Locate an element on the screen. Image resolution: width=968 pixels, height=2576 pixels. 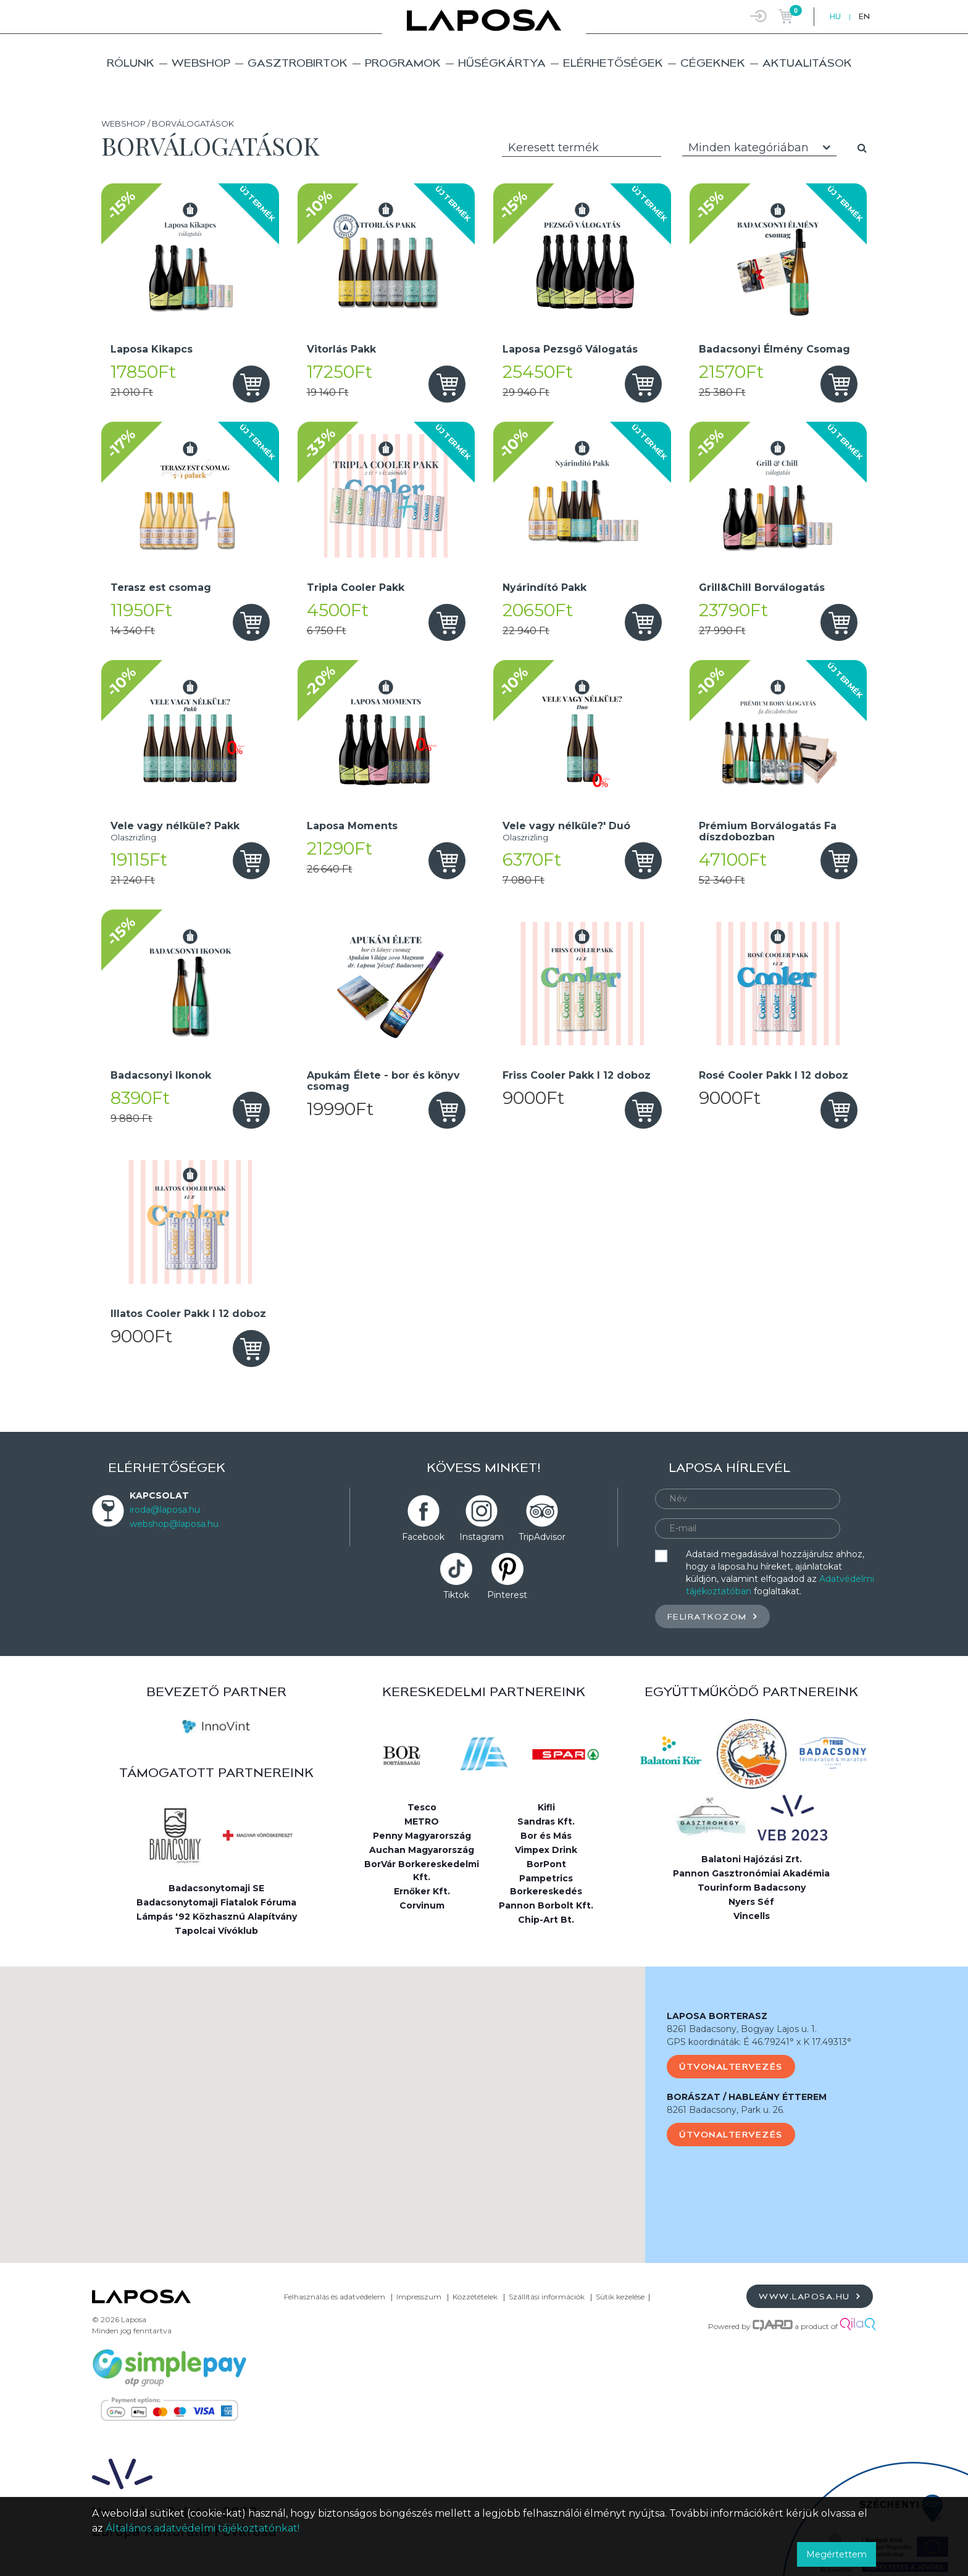
Útvonaltervezés is located at coordinates (731, 2066).